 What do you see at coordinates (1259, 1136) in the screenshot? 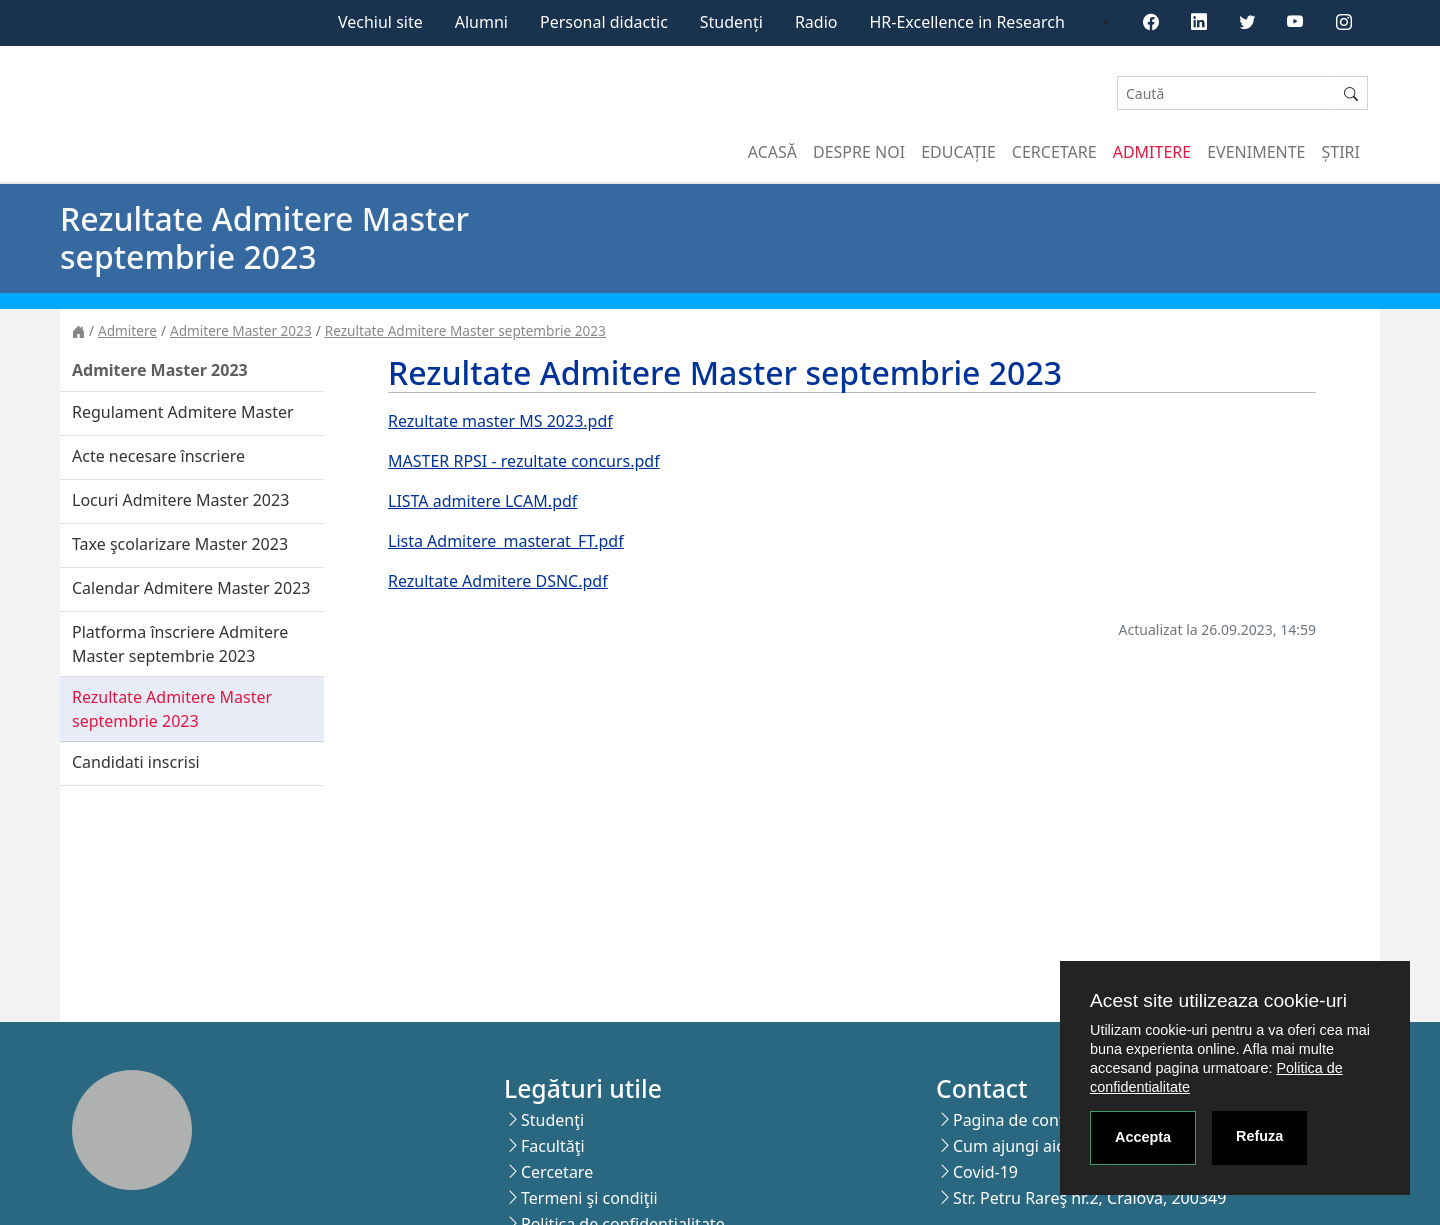
I see `Refuza` at bounding box center [1259, 1136].